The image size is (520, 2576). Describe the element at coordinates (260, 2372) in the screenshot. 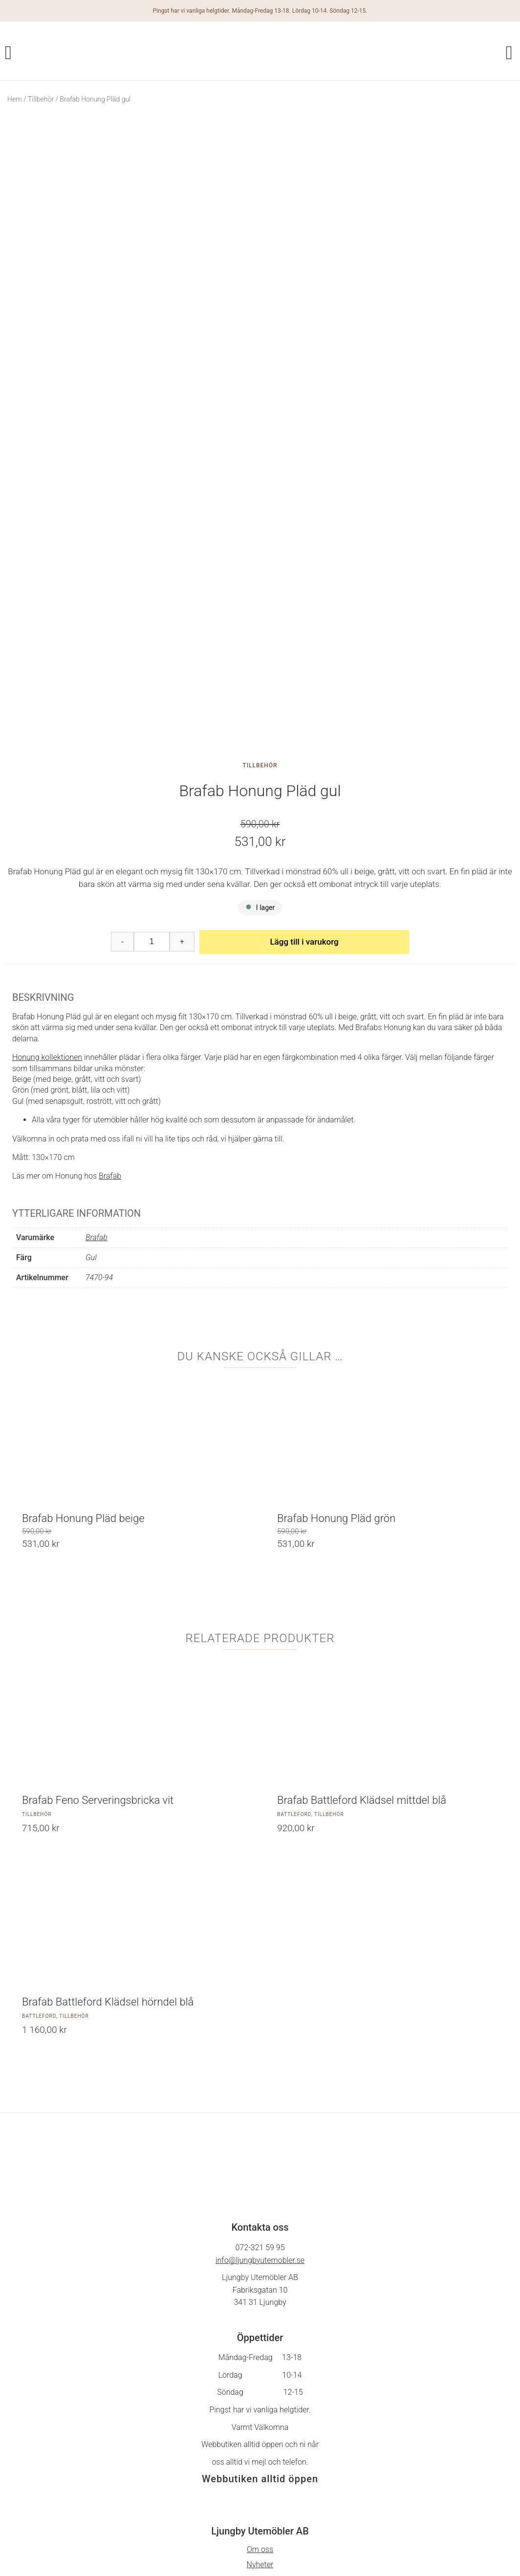

I see `Nyheter` at that location.